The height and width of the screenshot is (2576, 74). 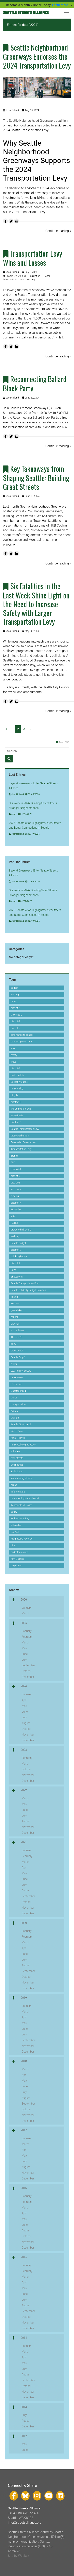 I want to click on safe-streets, so click(x=17, y=1115).